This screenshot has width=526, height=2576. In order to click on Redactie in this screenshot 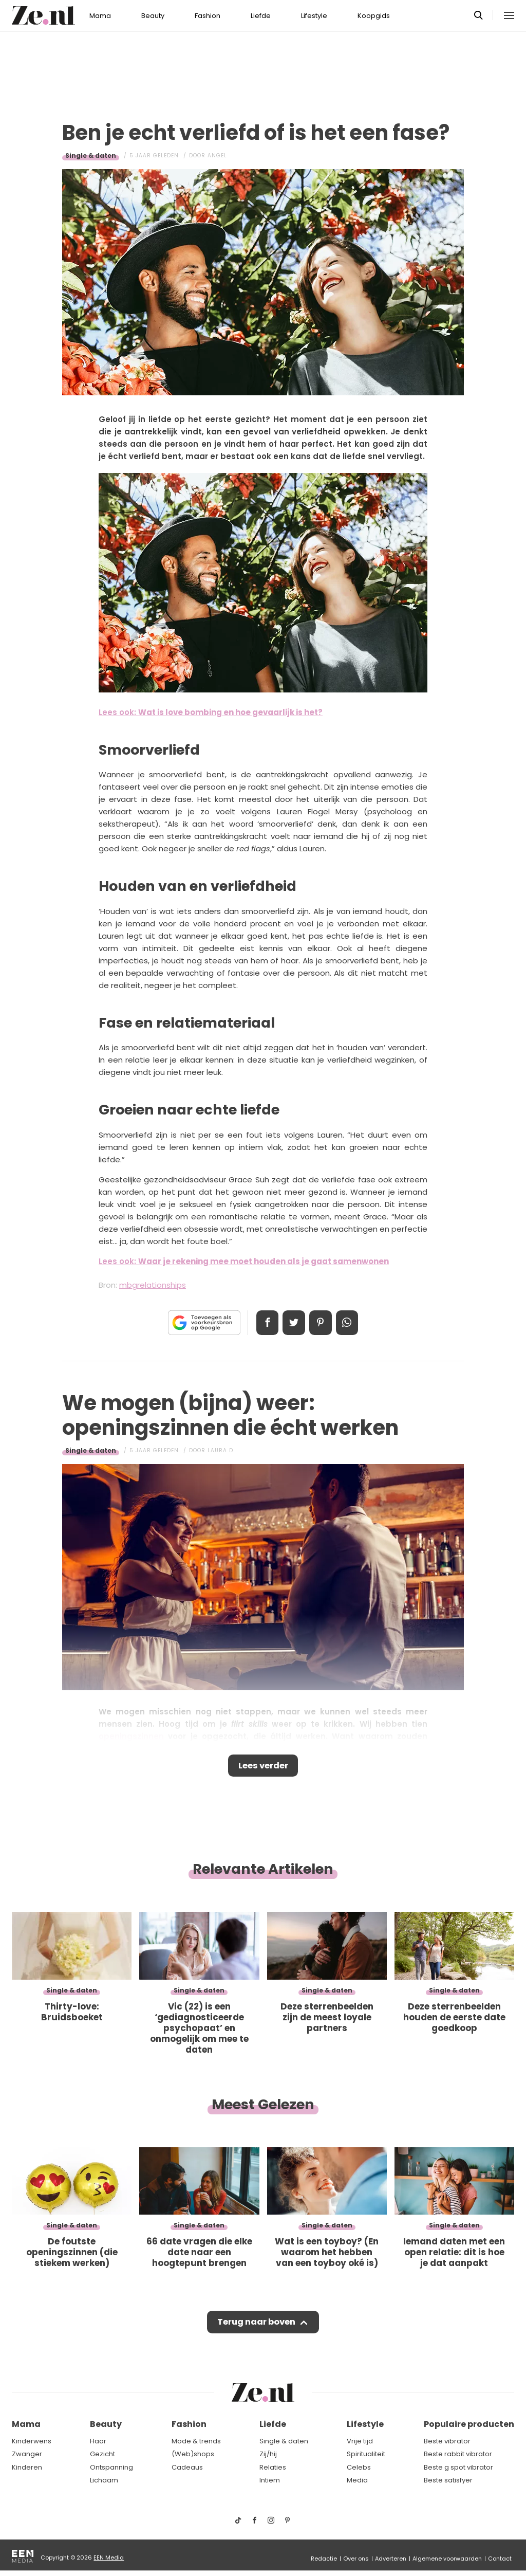, I will do `click(324, 2558)`.